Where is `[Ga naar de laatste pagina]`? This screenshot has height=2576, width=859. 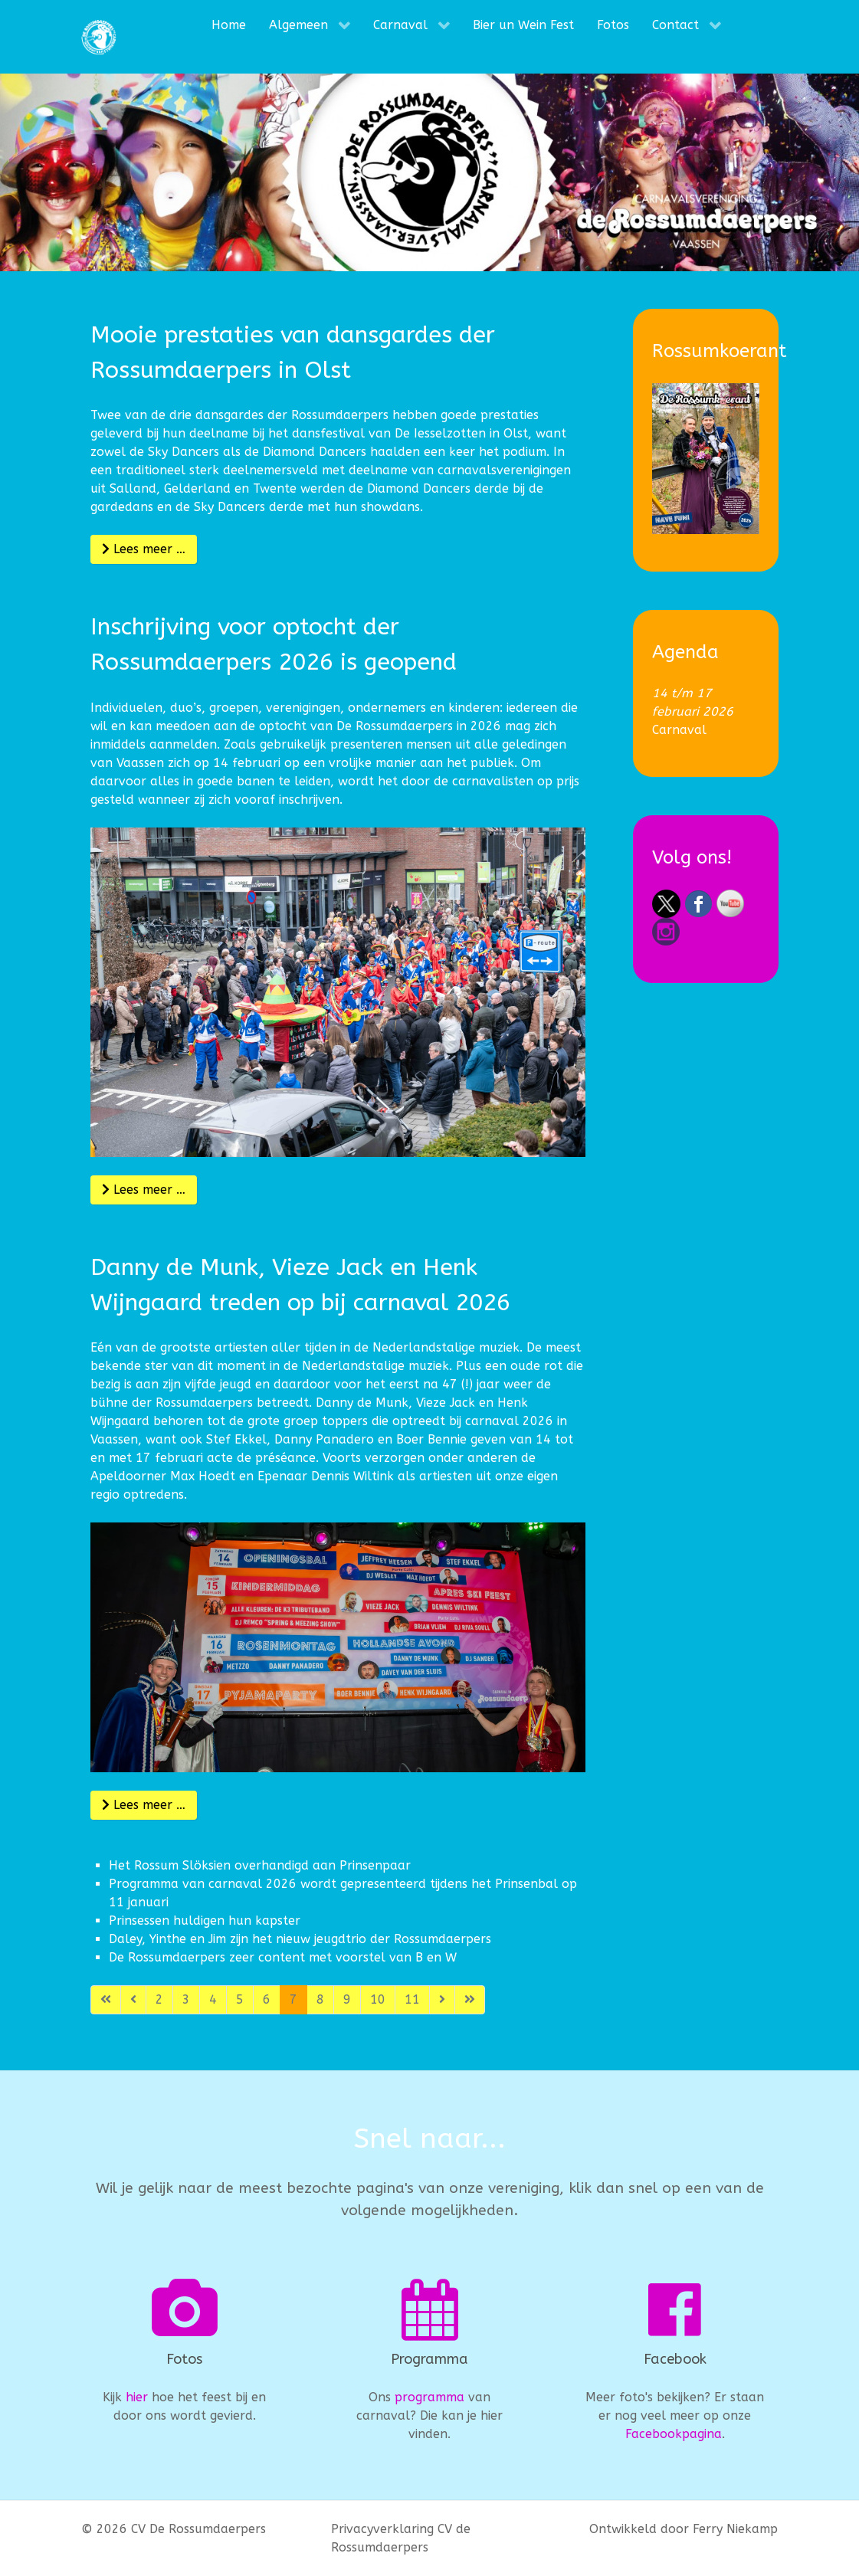
[Ga naar de laatste pagina] is located at coordinates (469, 1999).